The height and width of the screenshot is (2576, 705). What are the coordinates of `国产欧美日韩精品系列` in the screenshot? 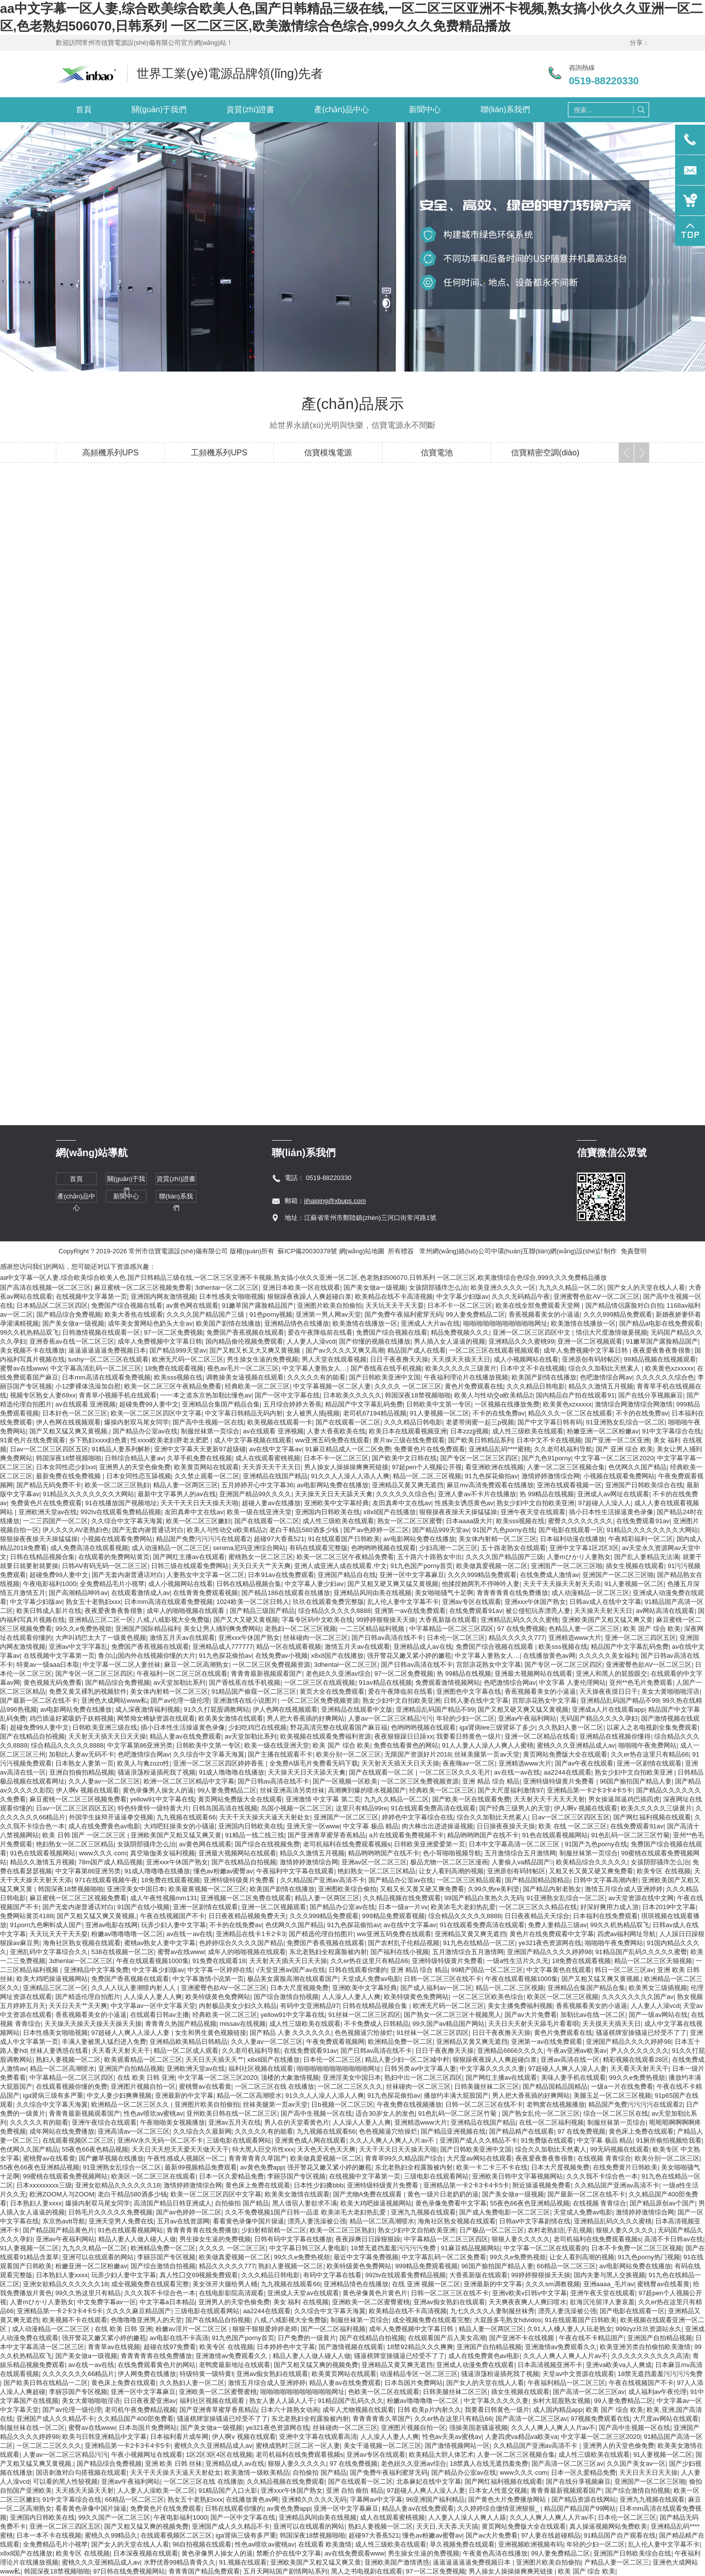 It's located at (480, 1440).